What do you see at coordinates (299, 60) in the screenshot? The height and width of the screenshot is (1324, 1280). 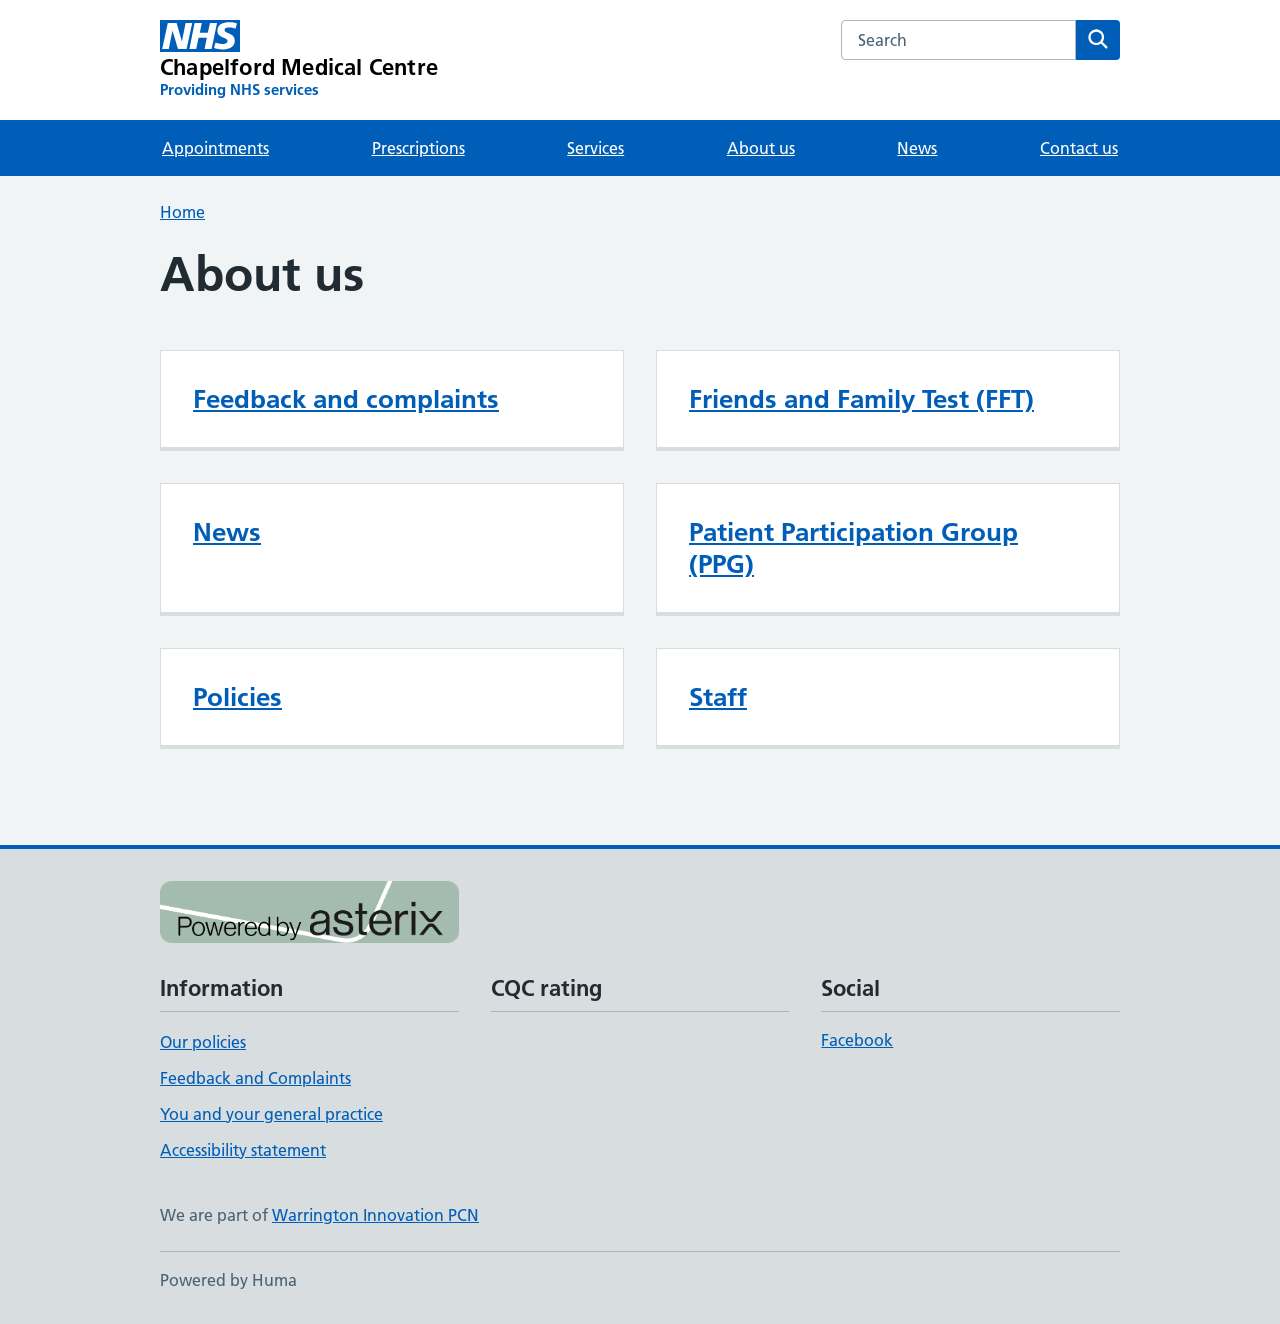 I see `[Chapelford Medical Centre homepage]` at bounding box center [299, 60].